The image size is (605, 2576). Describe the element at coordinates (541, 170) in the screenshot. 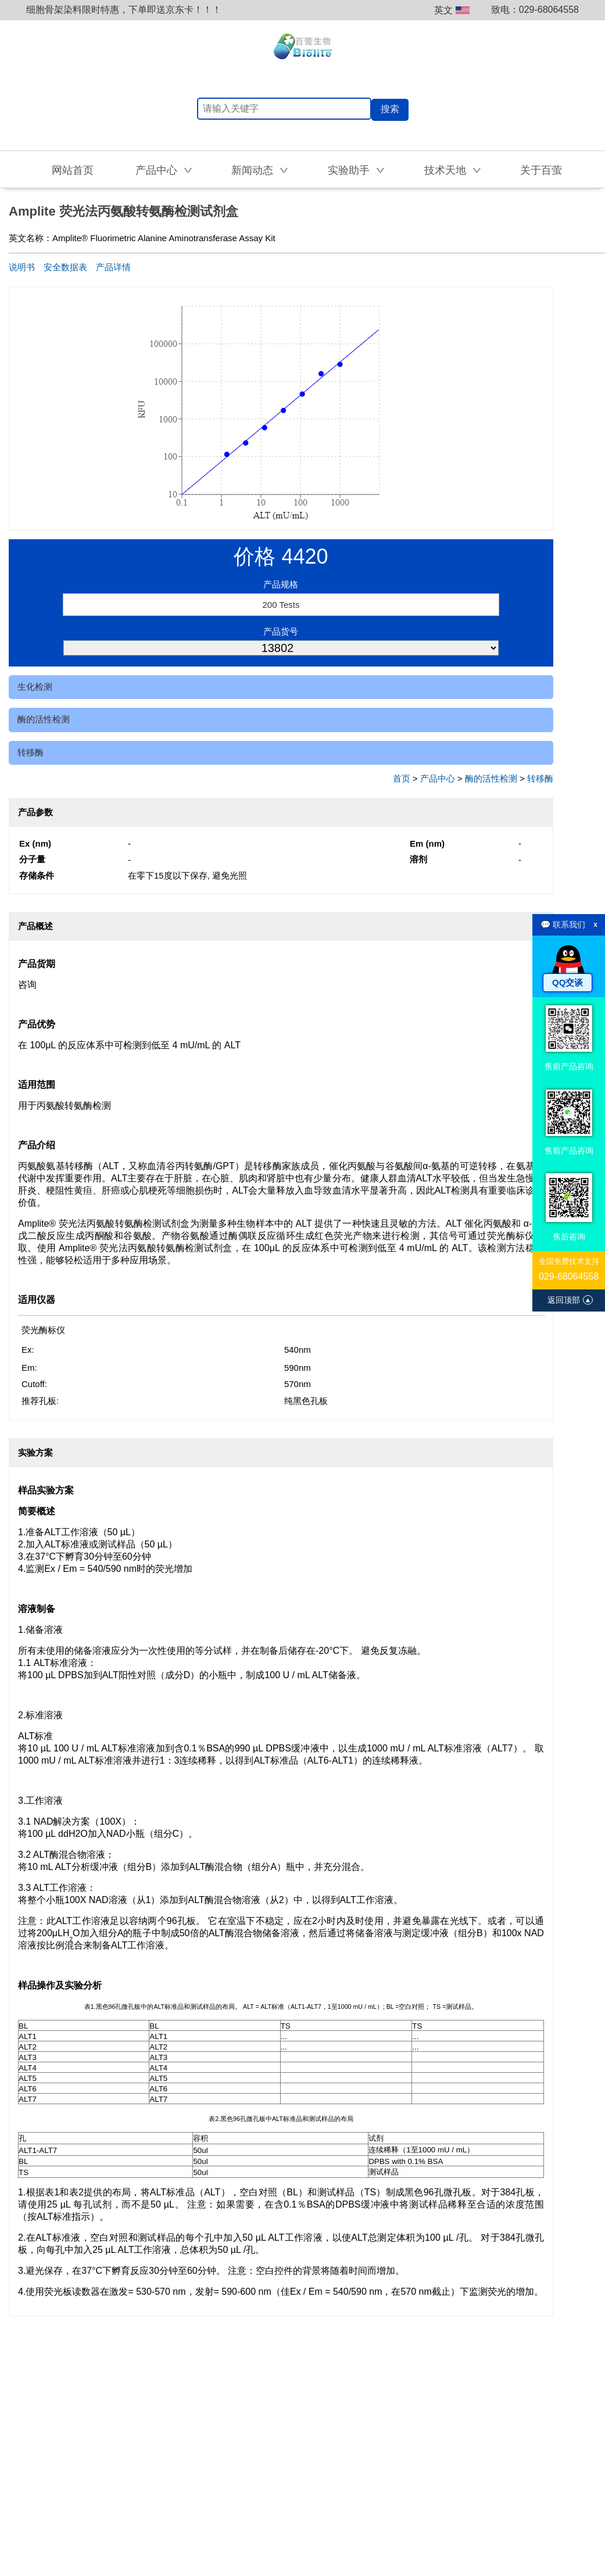

I see `关于百萤` at that location.